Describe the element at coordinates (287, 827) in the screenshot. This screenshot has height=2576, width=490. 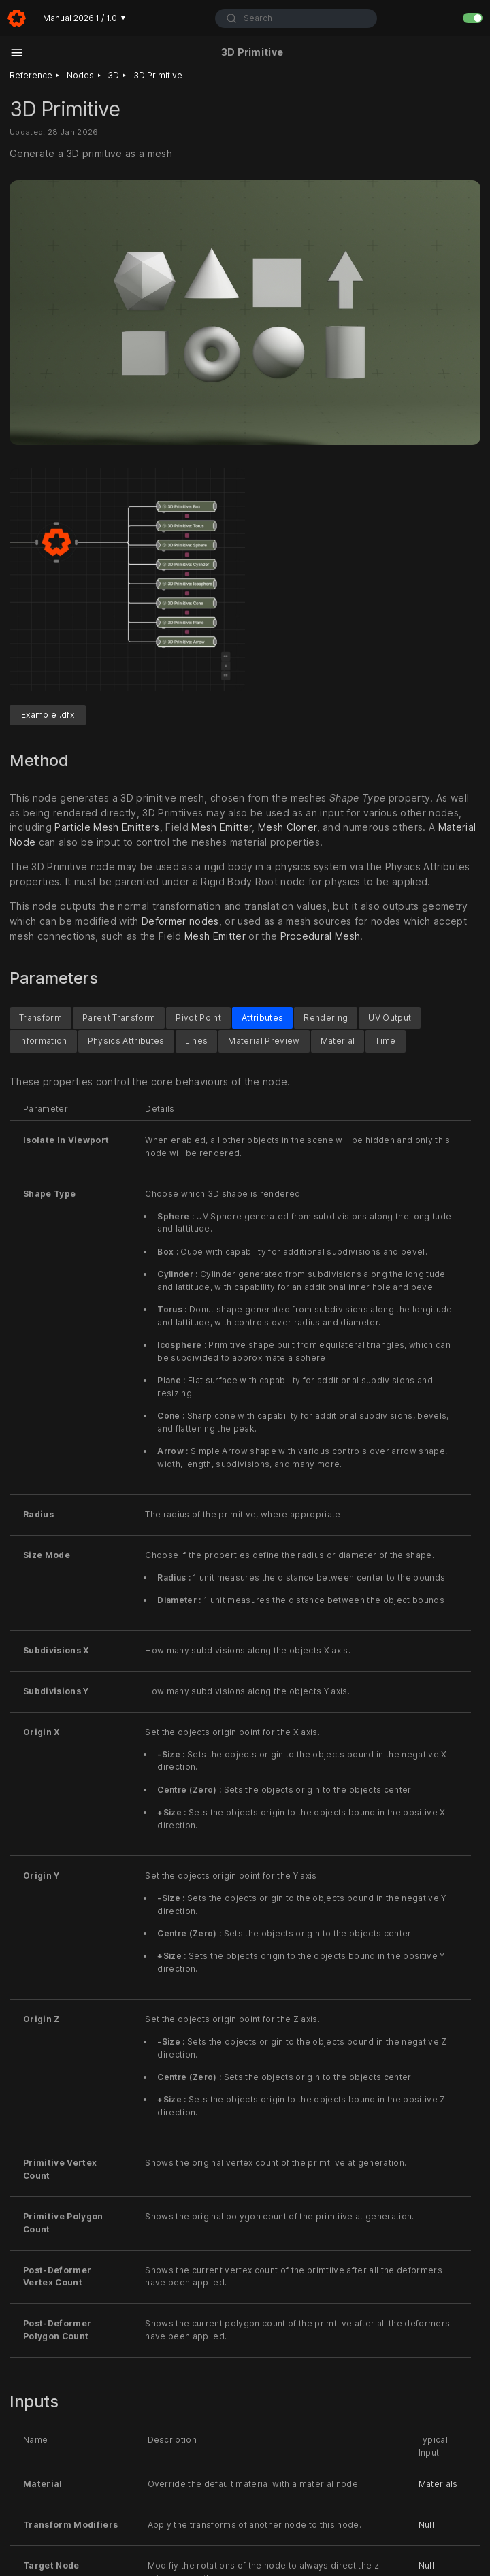
I see `Mesh Cloner` at that location.